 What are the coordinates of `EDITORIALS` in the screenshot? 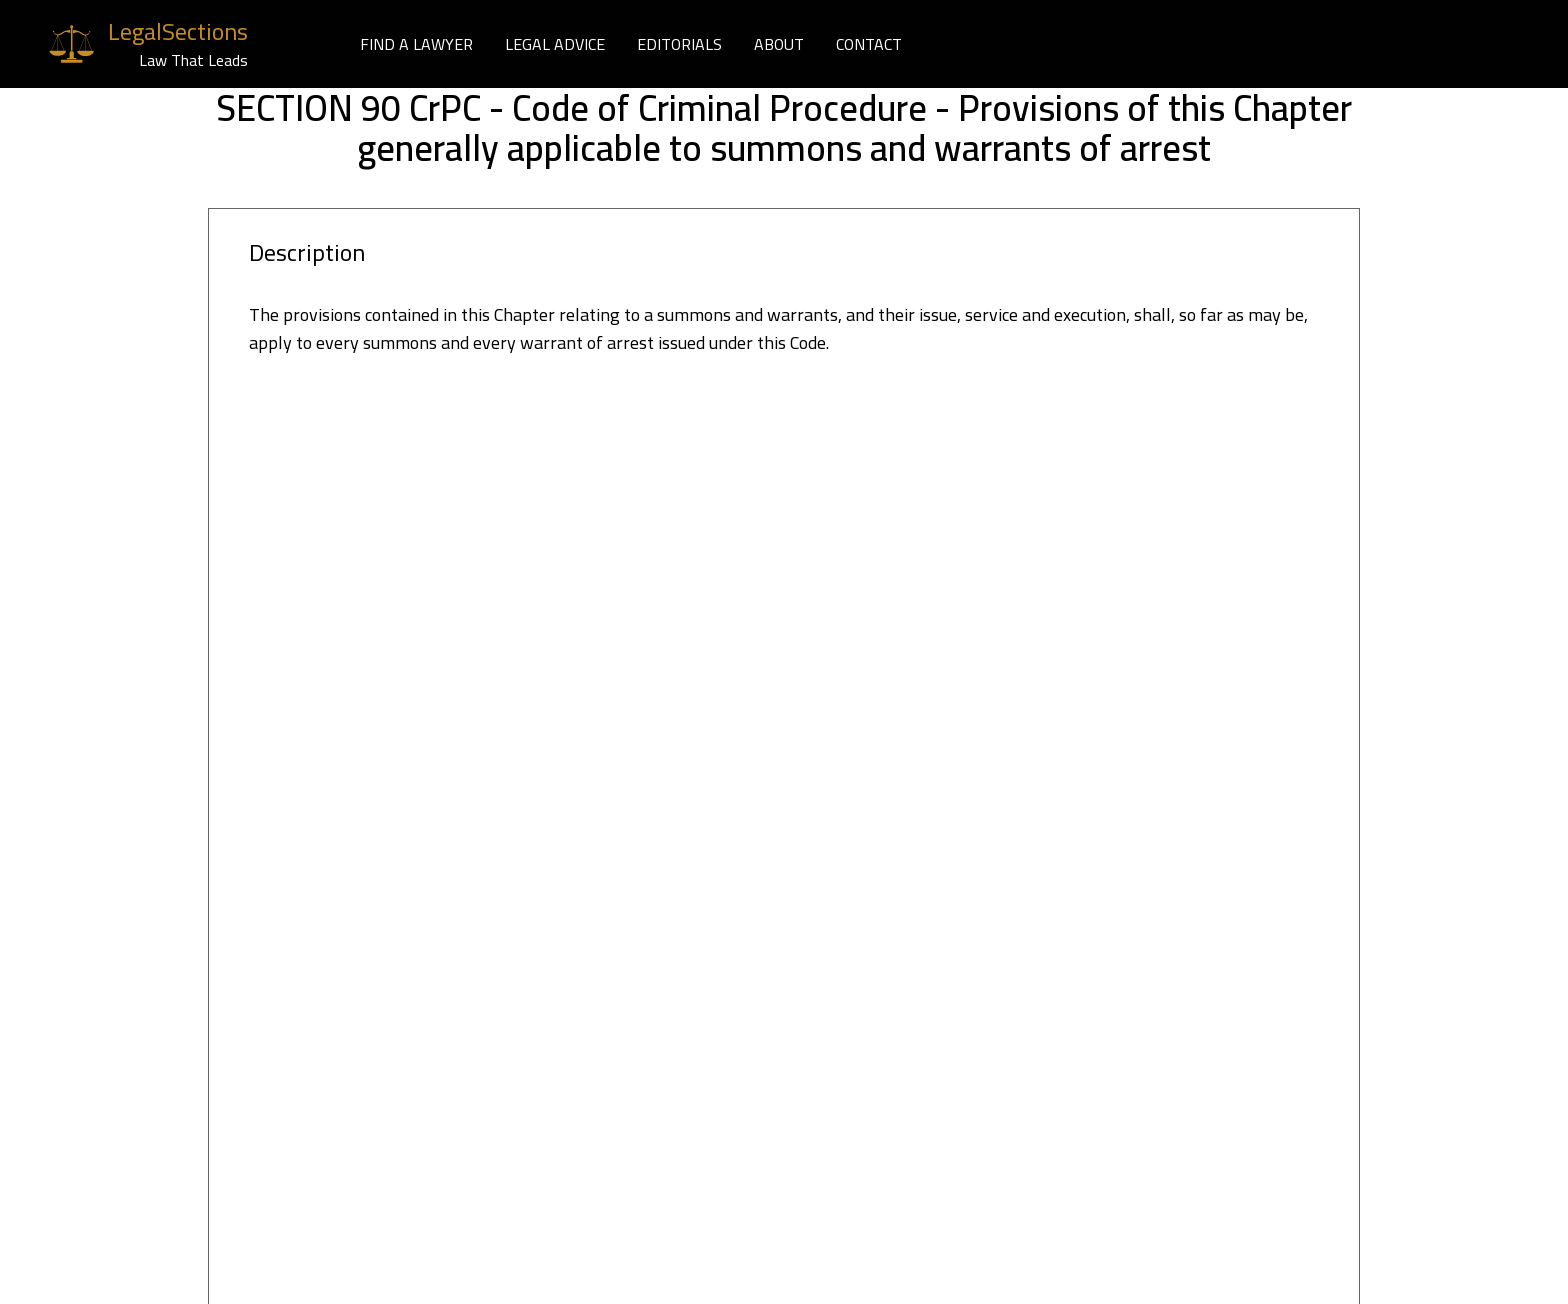 It's located at (679, 44).